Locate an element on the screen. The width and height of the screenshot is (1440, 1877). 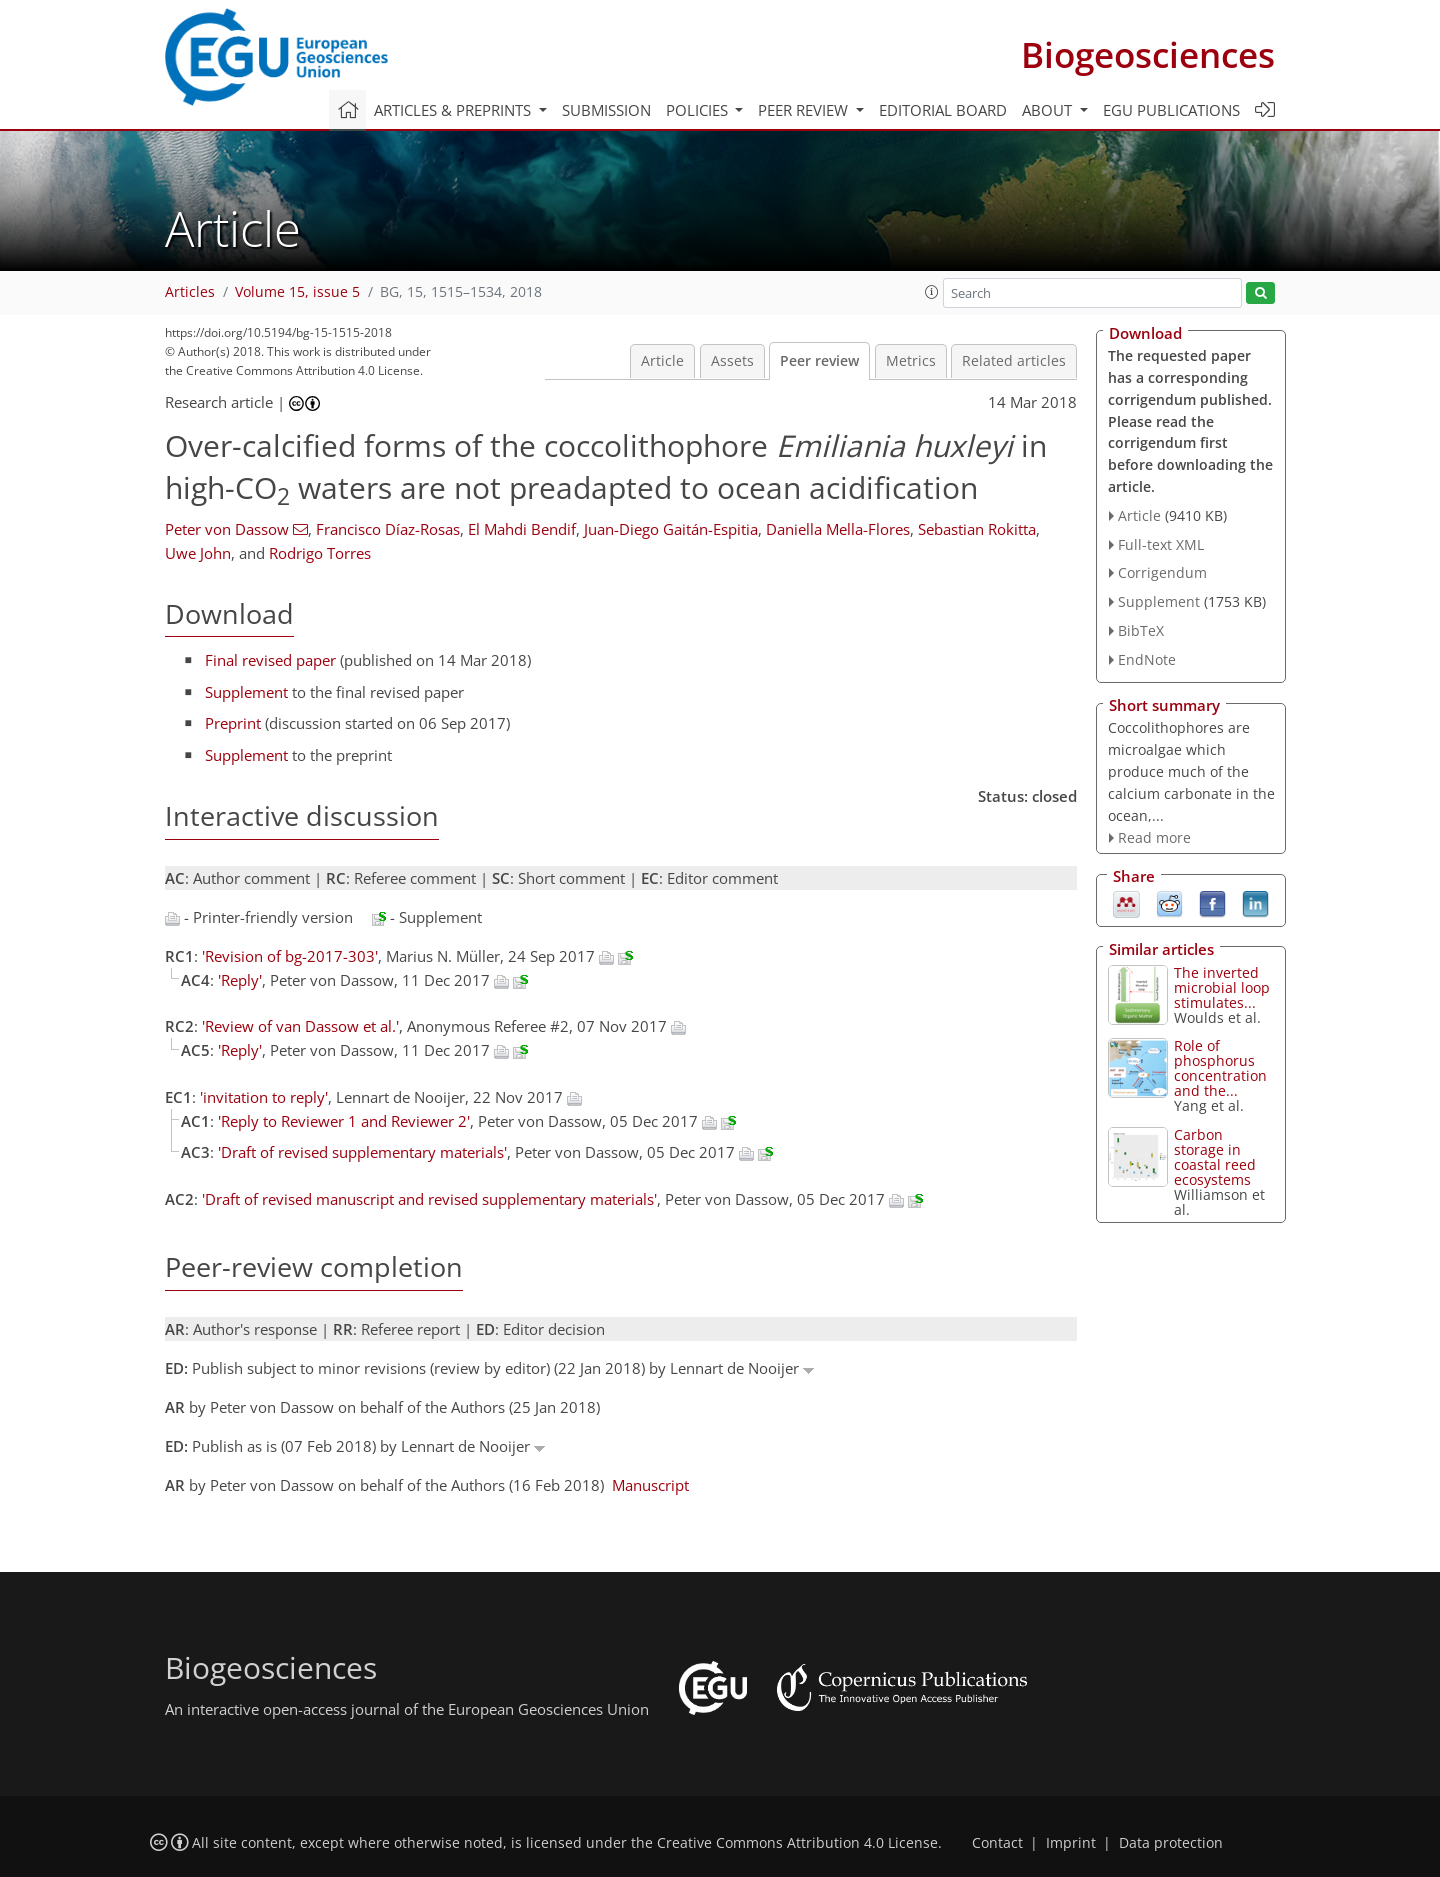
Biogeosciences is located at coordinates (1148, 54).